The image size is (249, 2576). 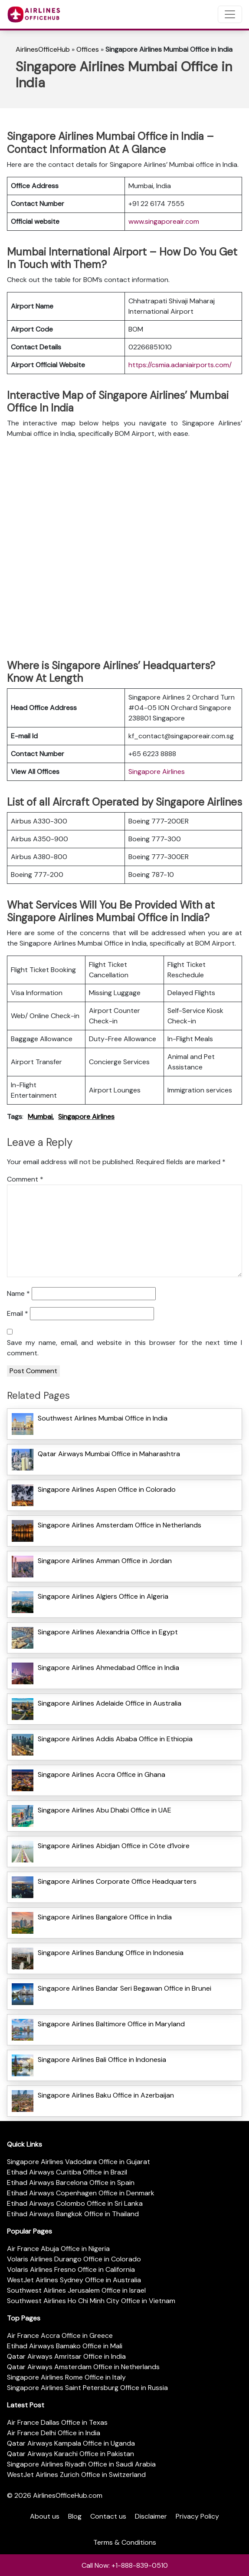 I want to click on Singapore Airlines Bandung Office in Indonesia, so click(x=110, y=1952).